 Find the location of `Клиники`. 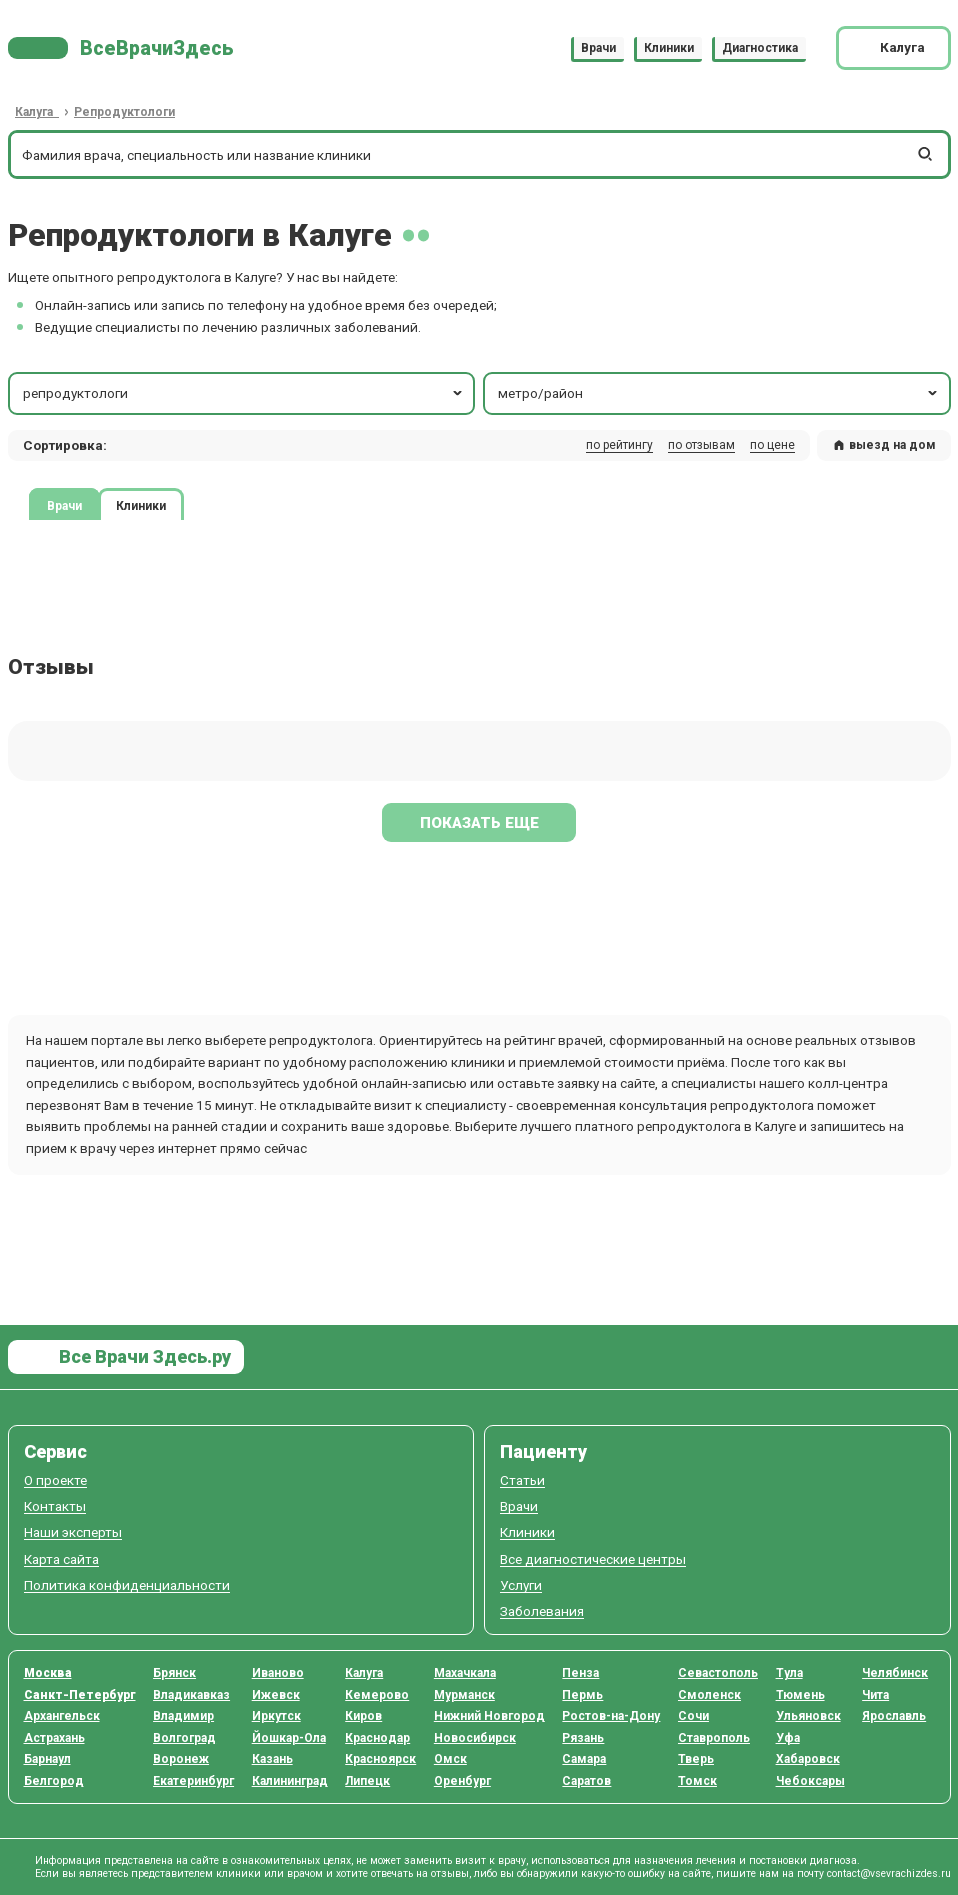

Клиники is located at coordinates (669, 48).